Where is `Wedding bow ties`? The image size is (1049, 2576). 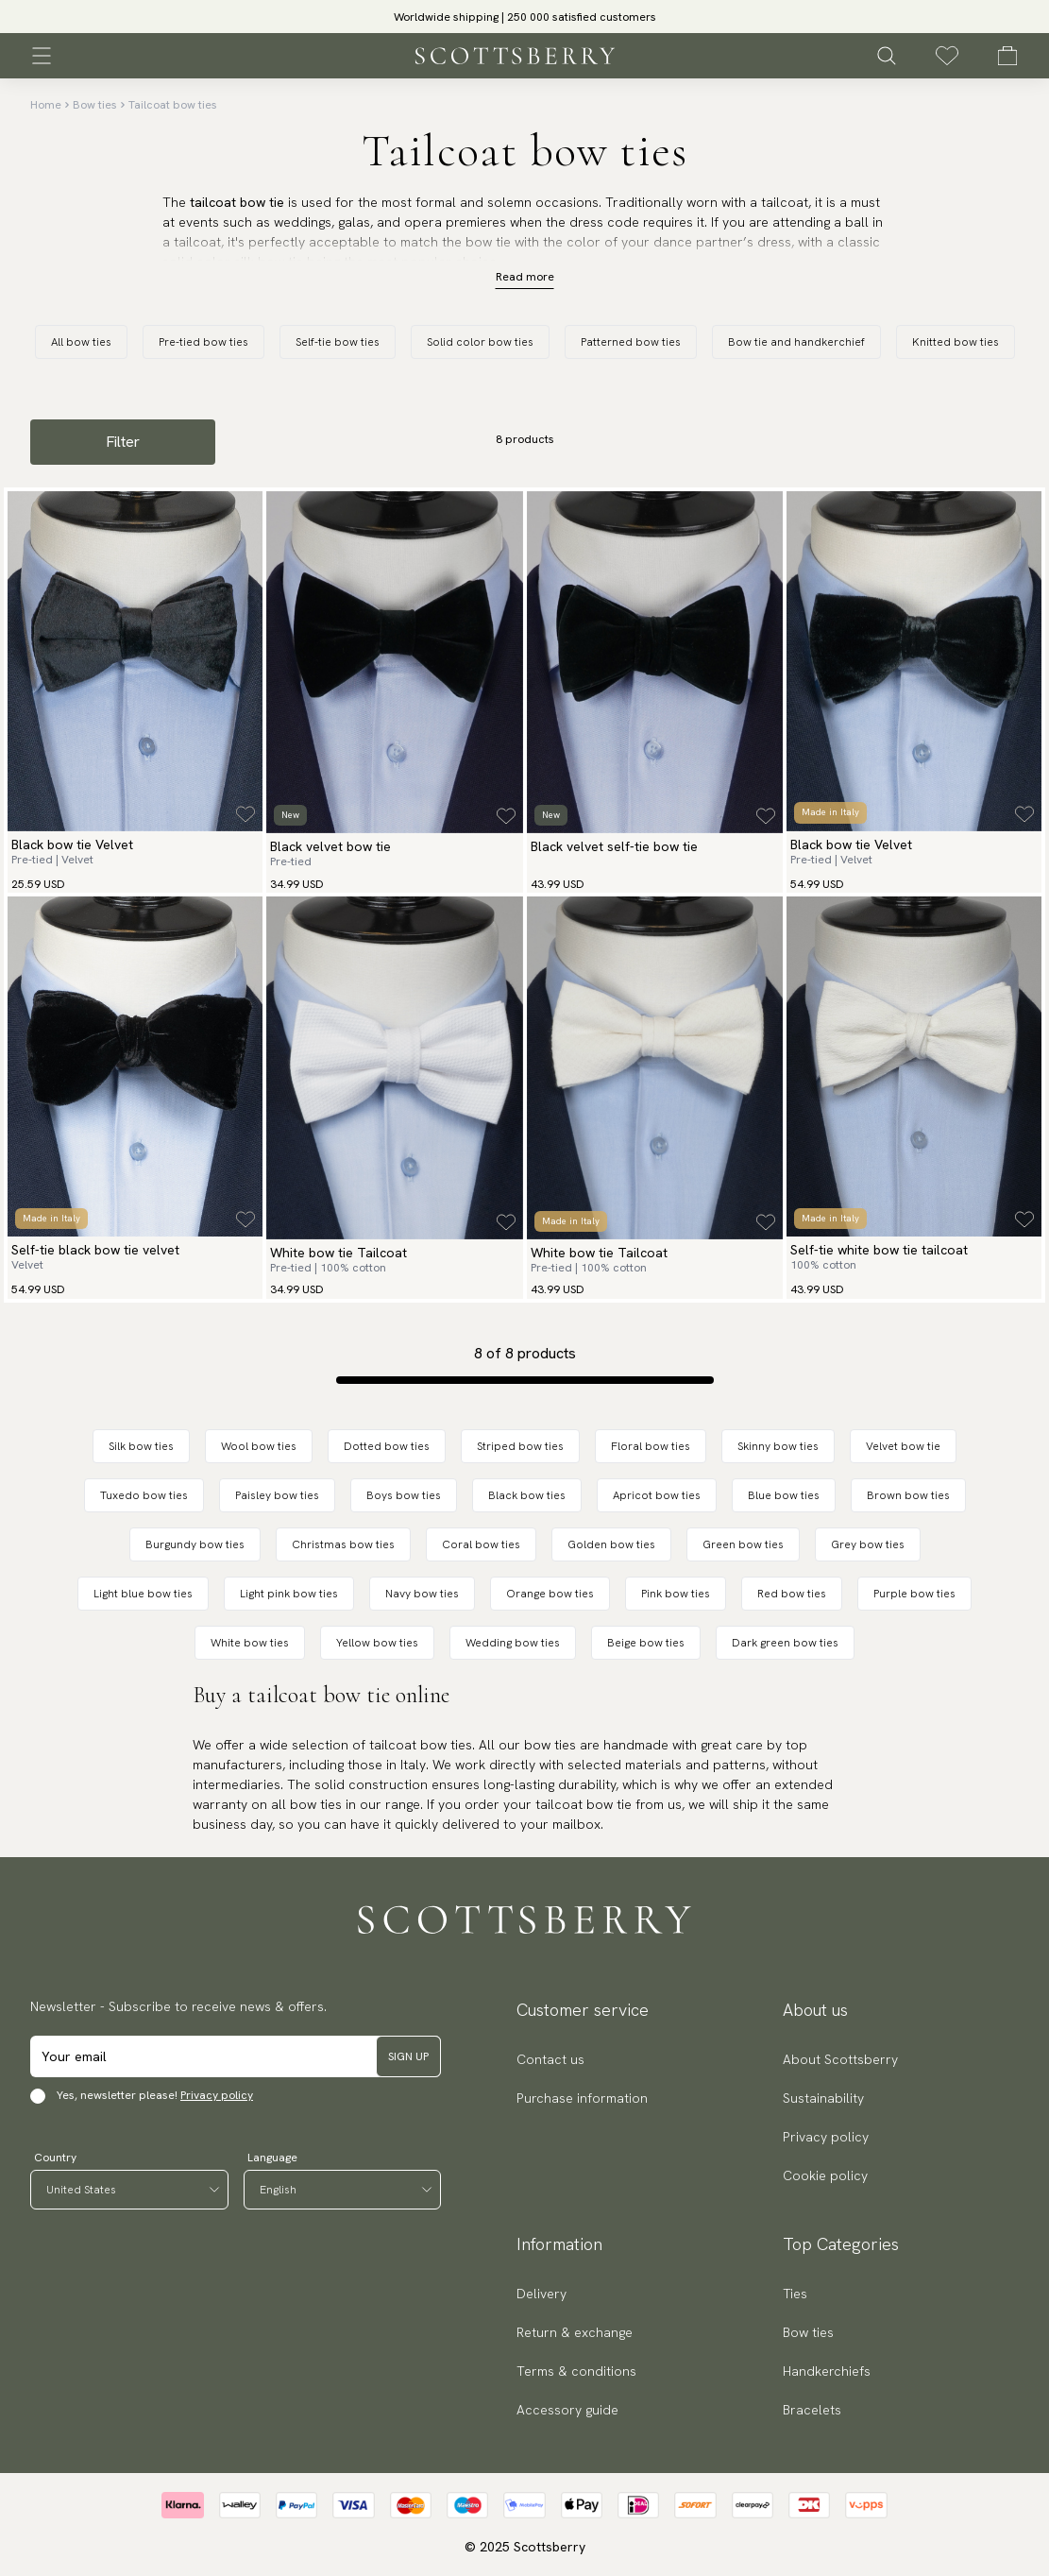
Wedding bow ties is located at coordinates (512, 1642).